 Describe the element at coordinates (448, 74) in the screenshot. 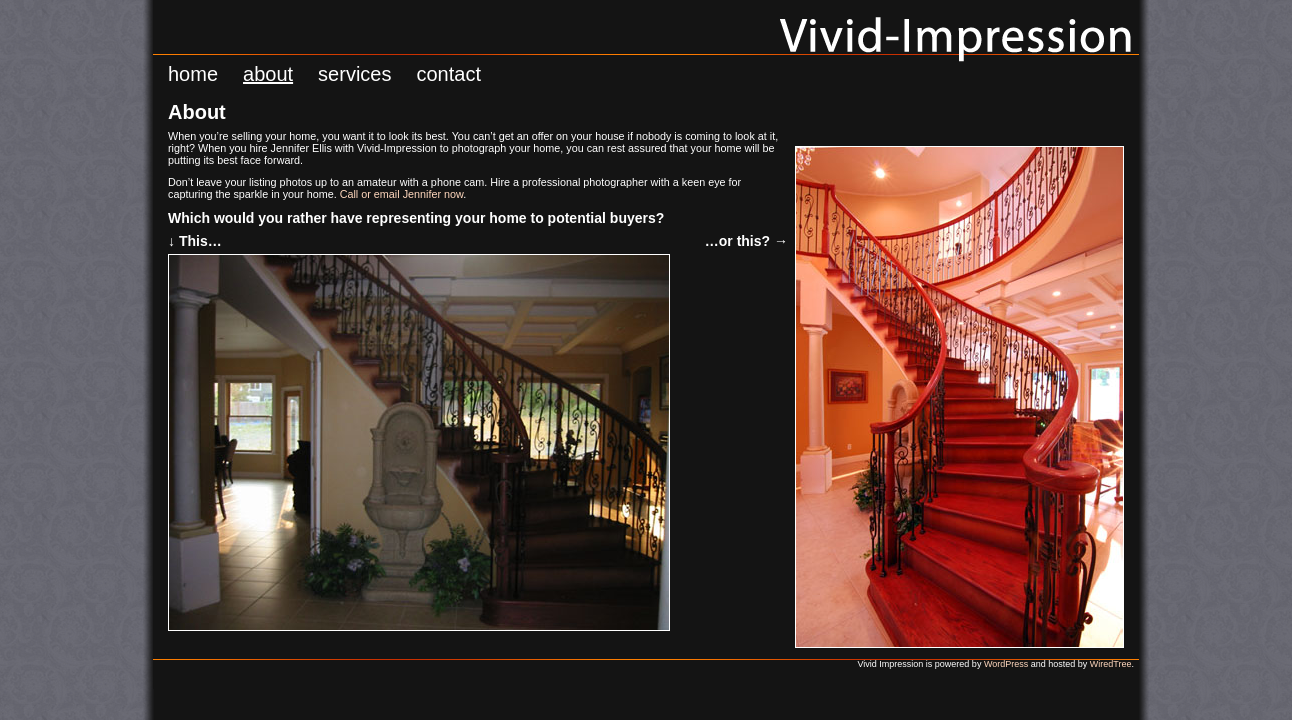

I see `Contact` at that location.